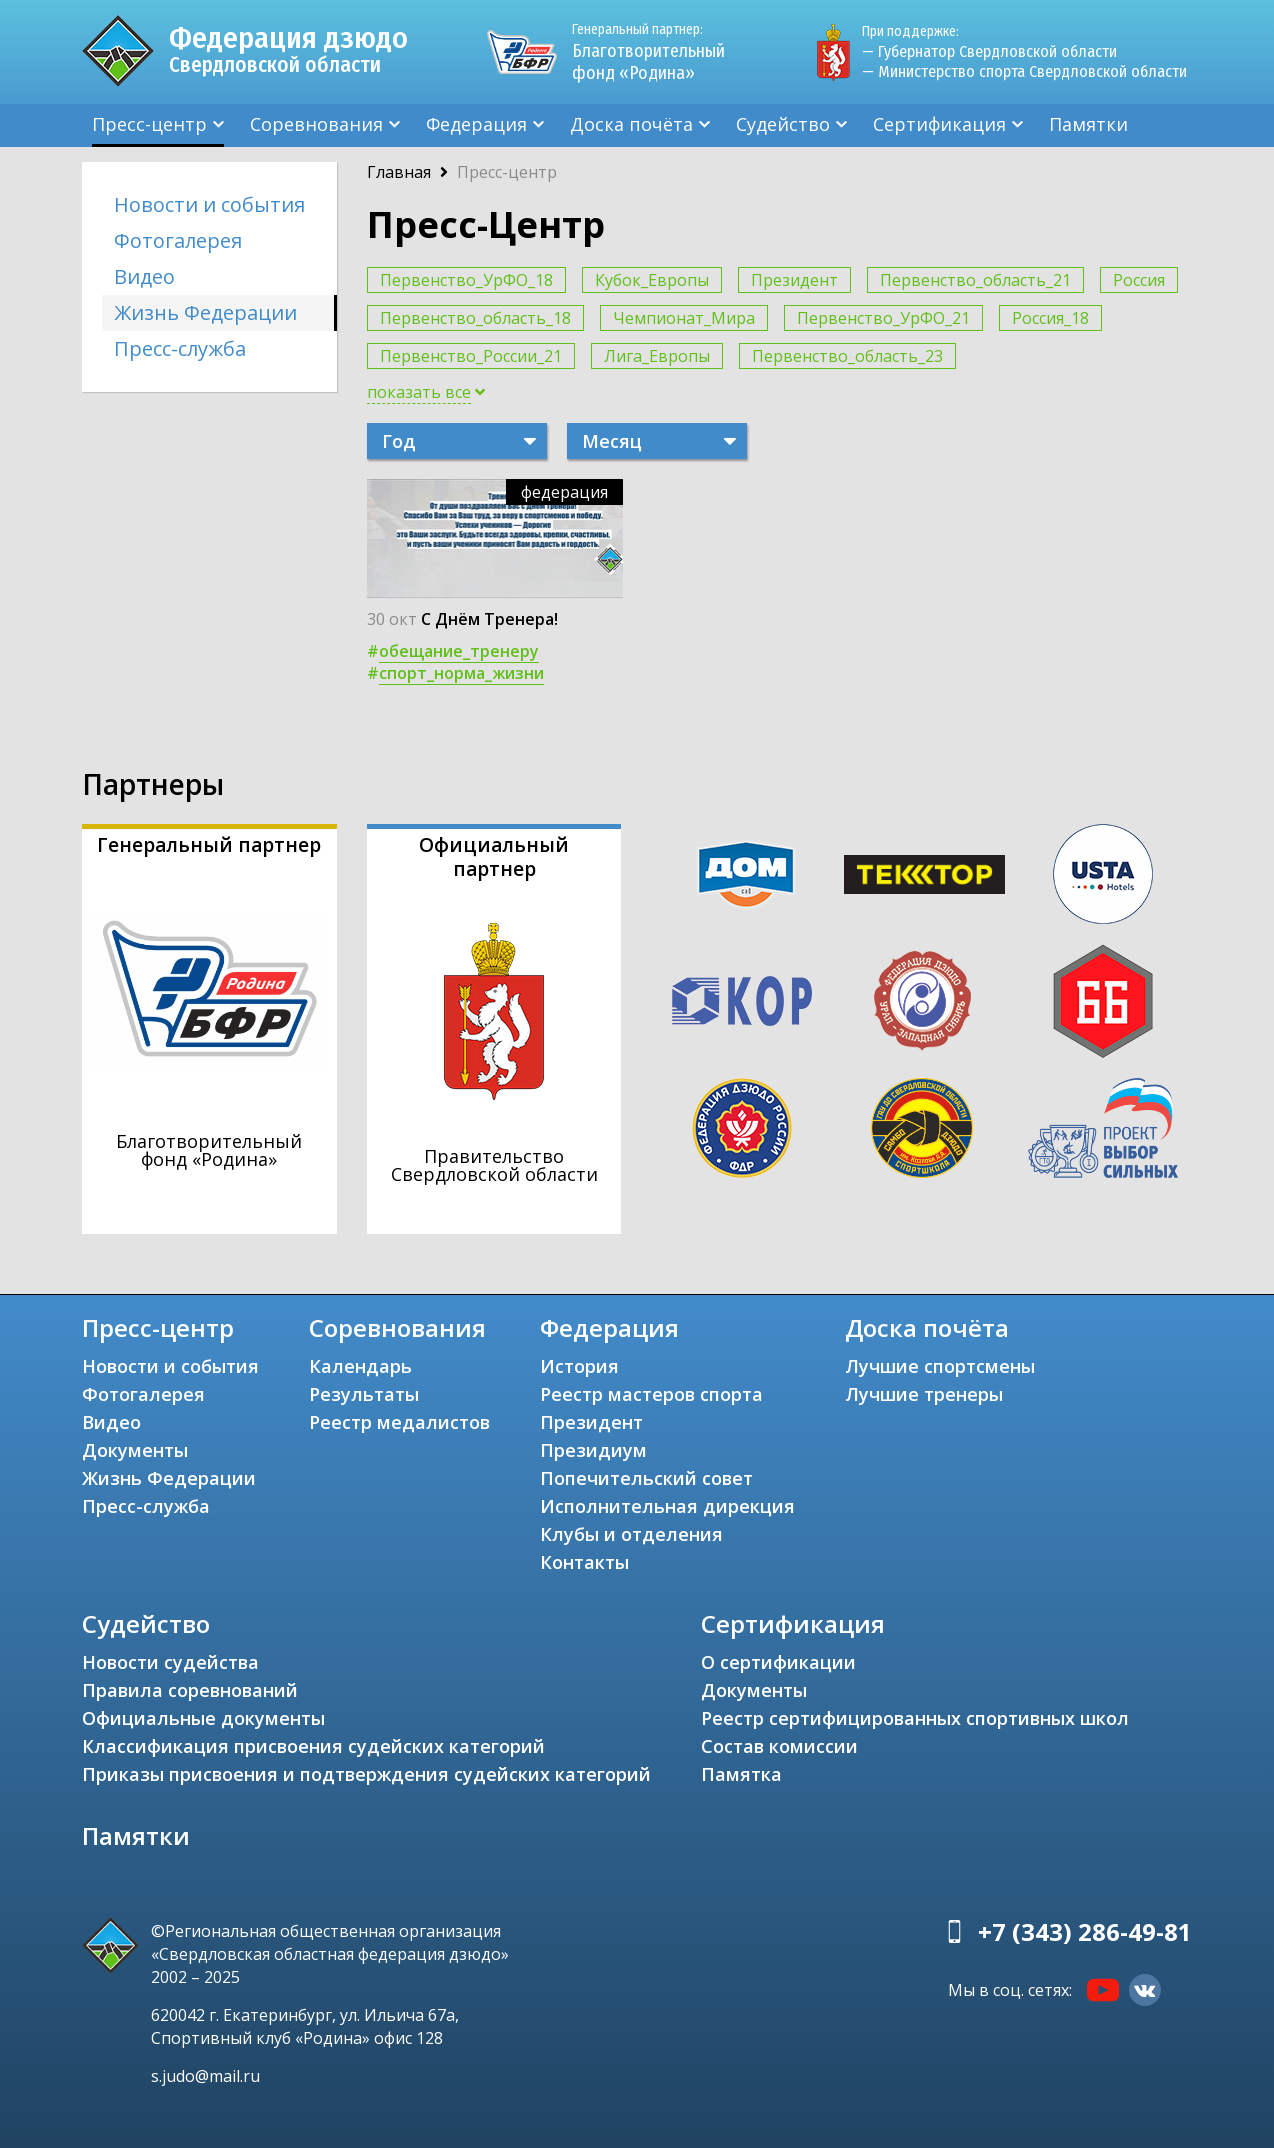 This screenshot has height=2148, width=1274. Describe the element at coordinates (399, 1422) in the screenshot. I see `Реестр медалистов` at that location.